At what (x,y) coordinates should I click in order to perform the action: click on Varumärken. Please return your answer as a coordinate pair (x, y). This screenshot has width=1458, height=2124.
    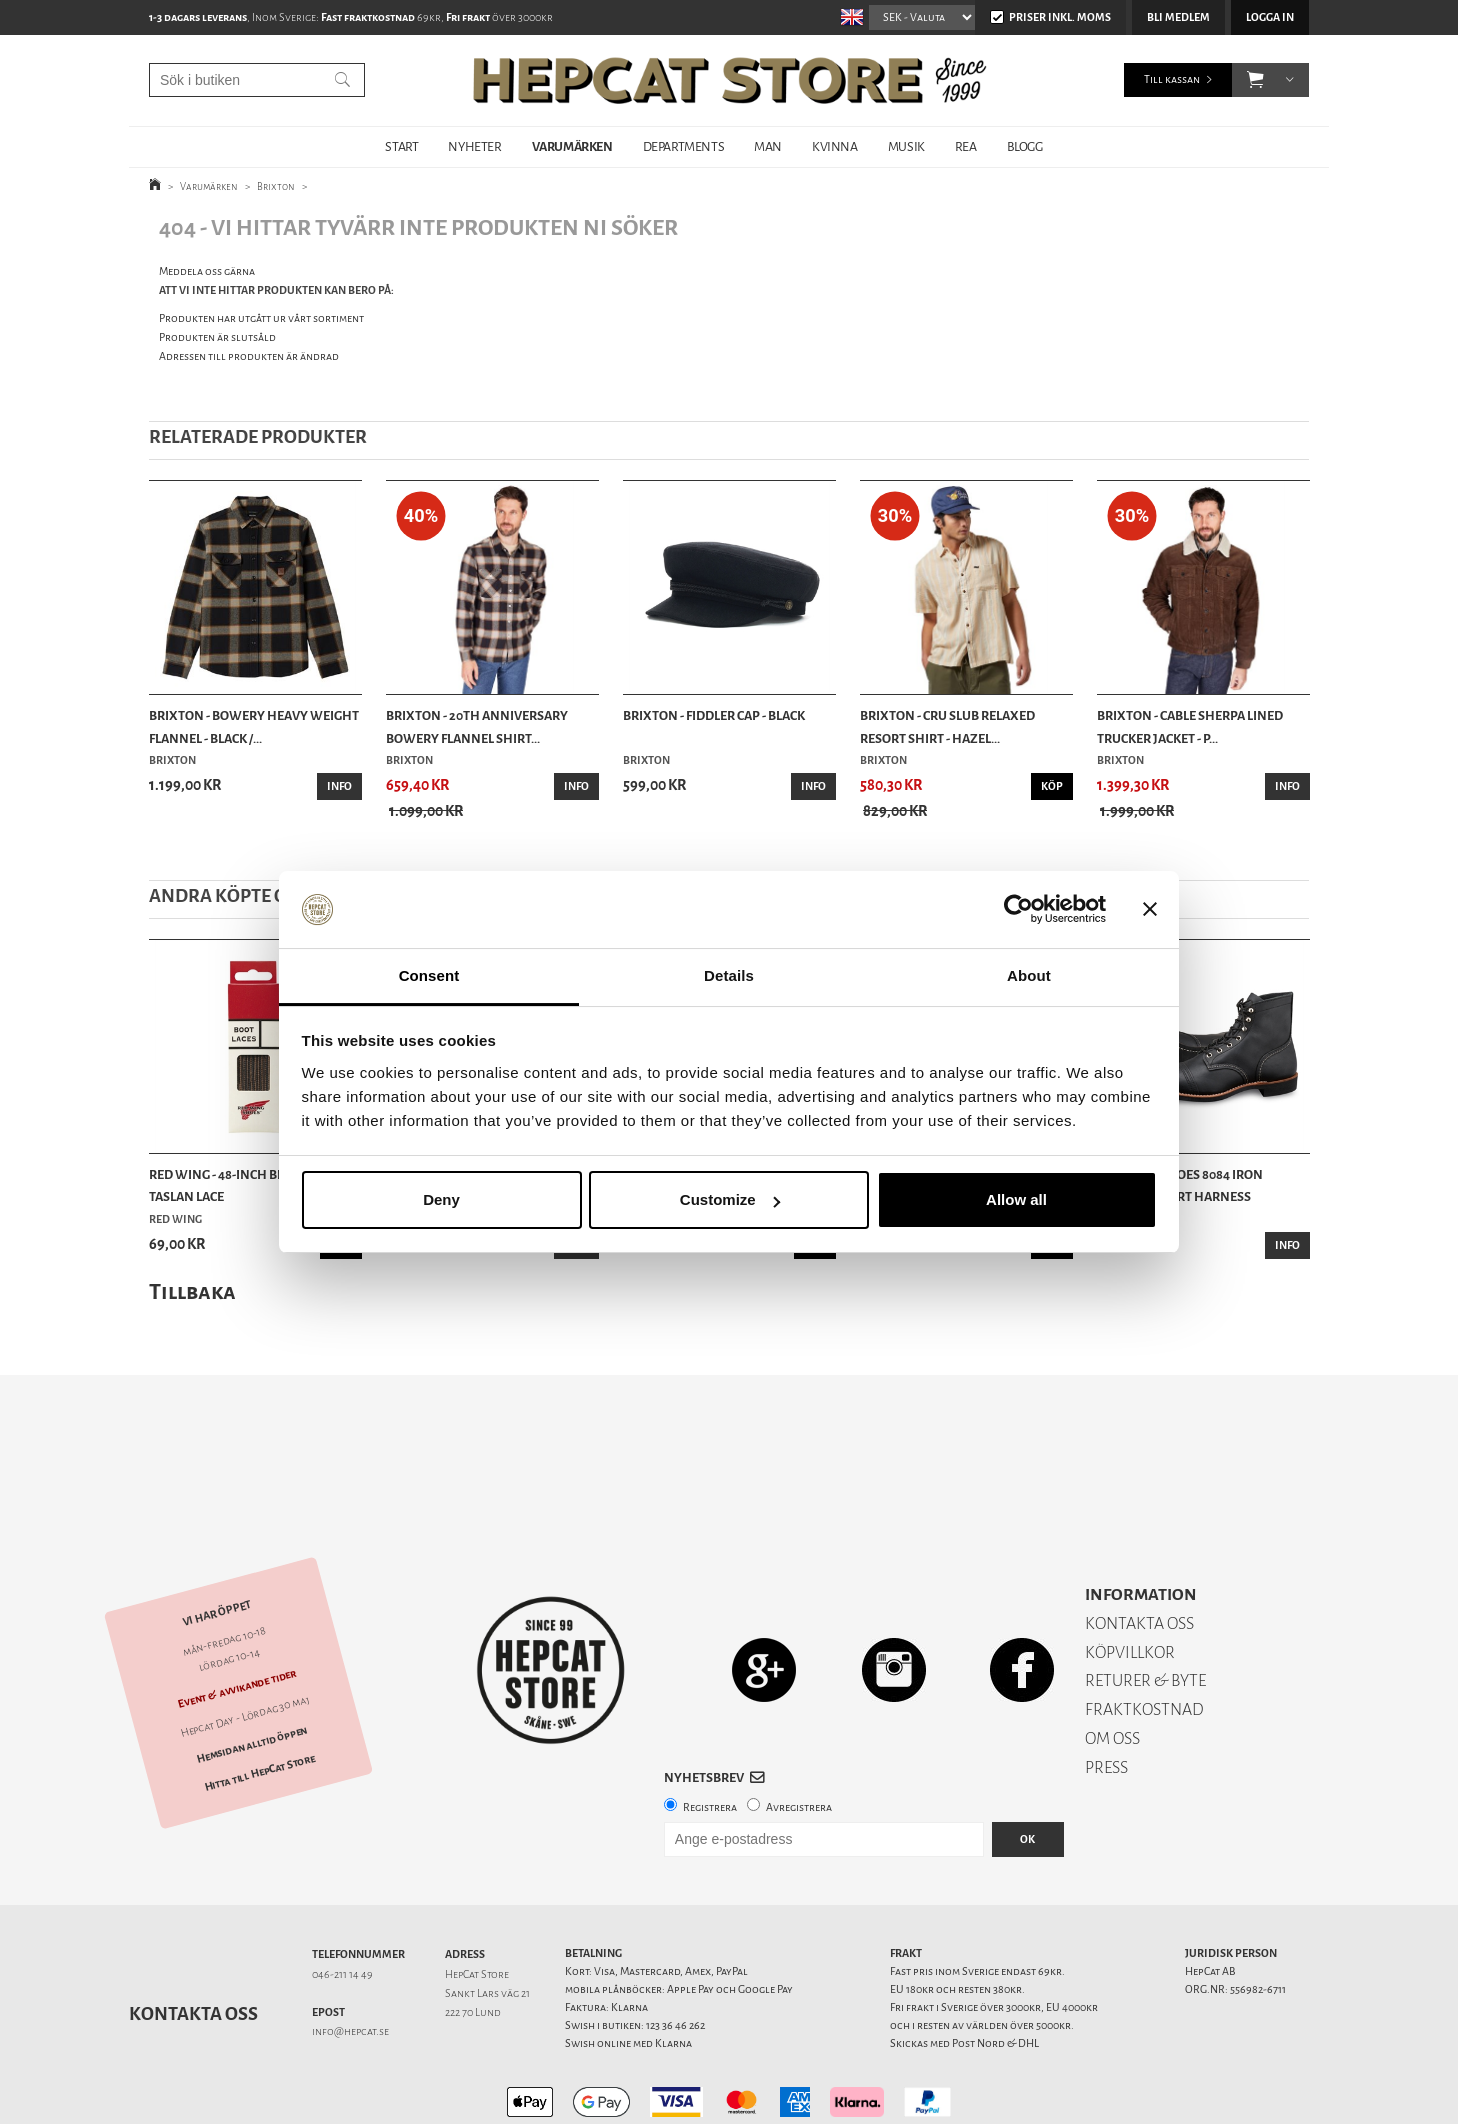
    Looking at the image, I should click on (209, 186).